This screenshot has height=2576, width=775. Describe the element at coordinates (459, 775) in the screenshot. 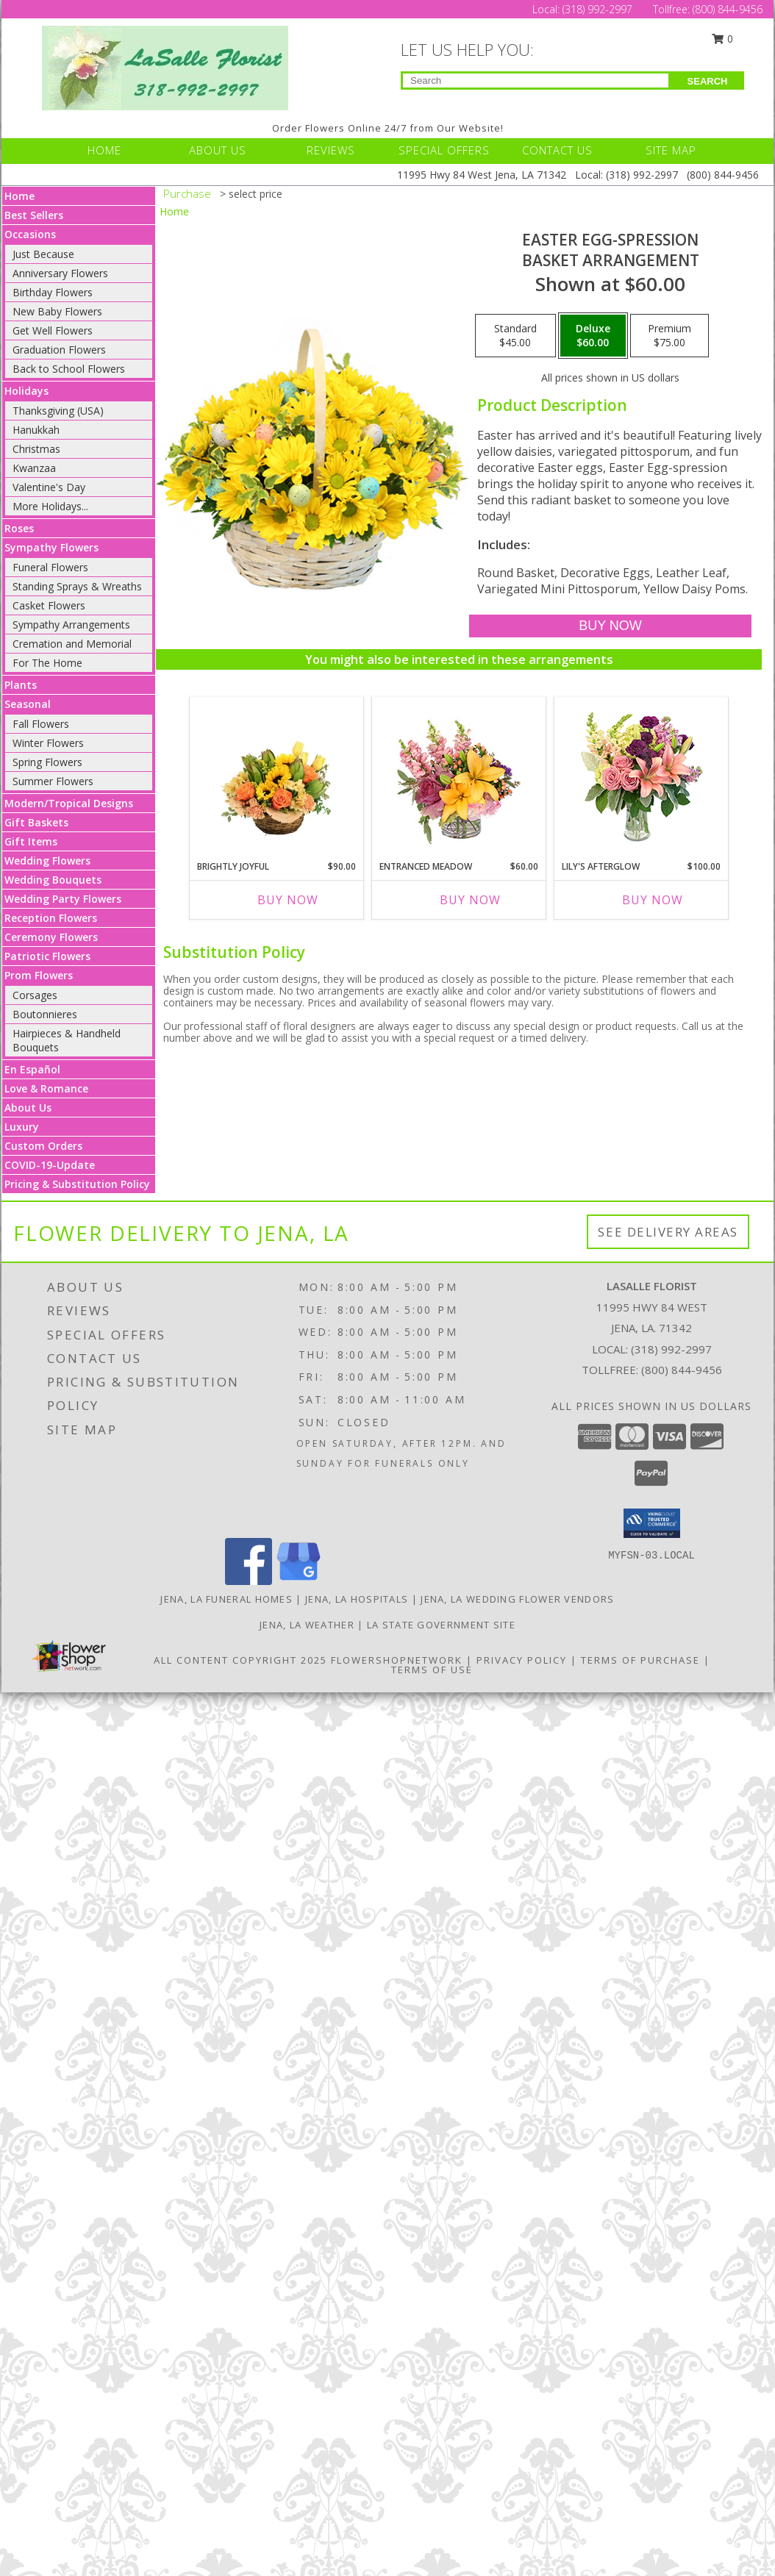

I see `[View Entranced Meadow Floral Design Info]` at that location.